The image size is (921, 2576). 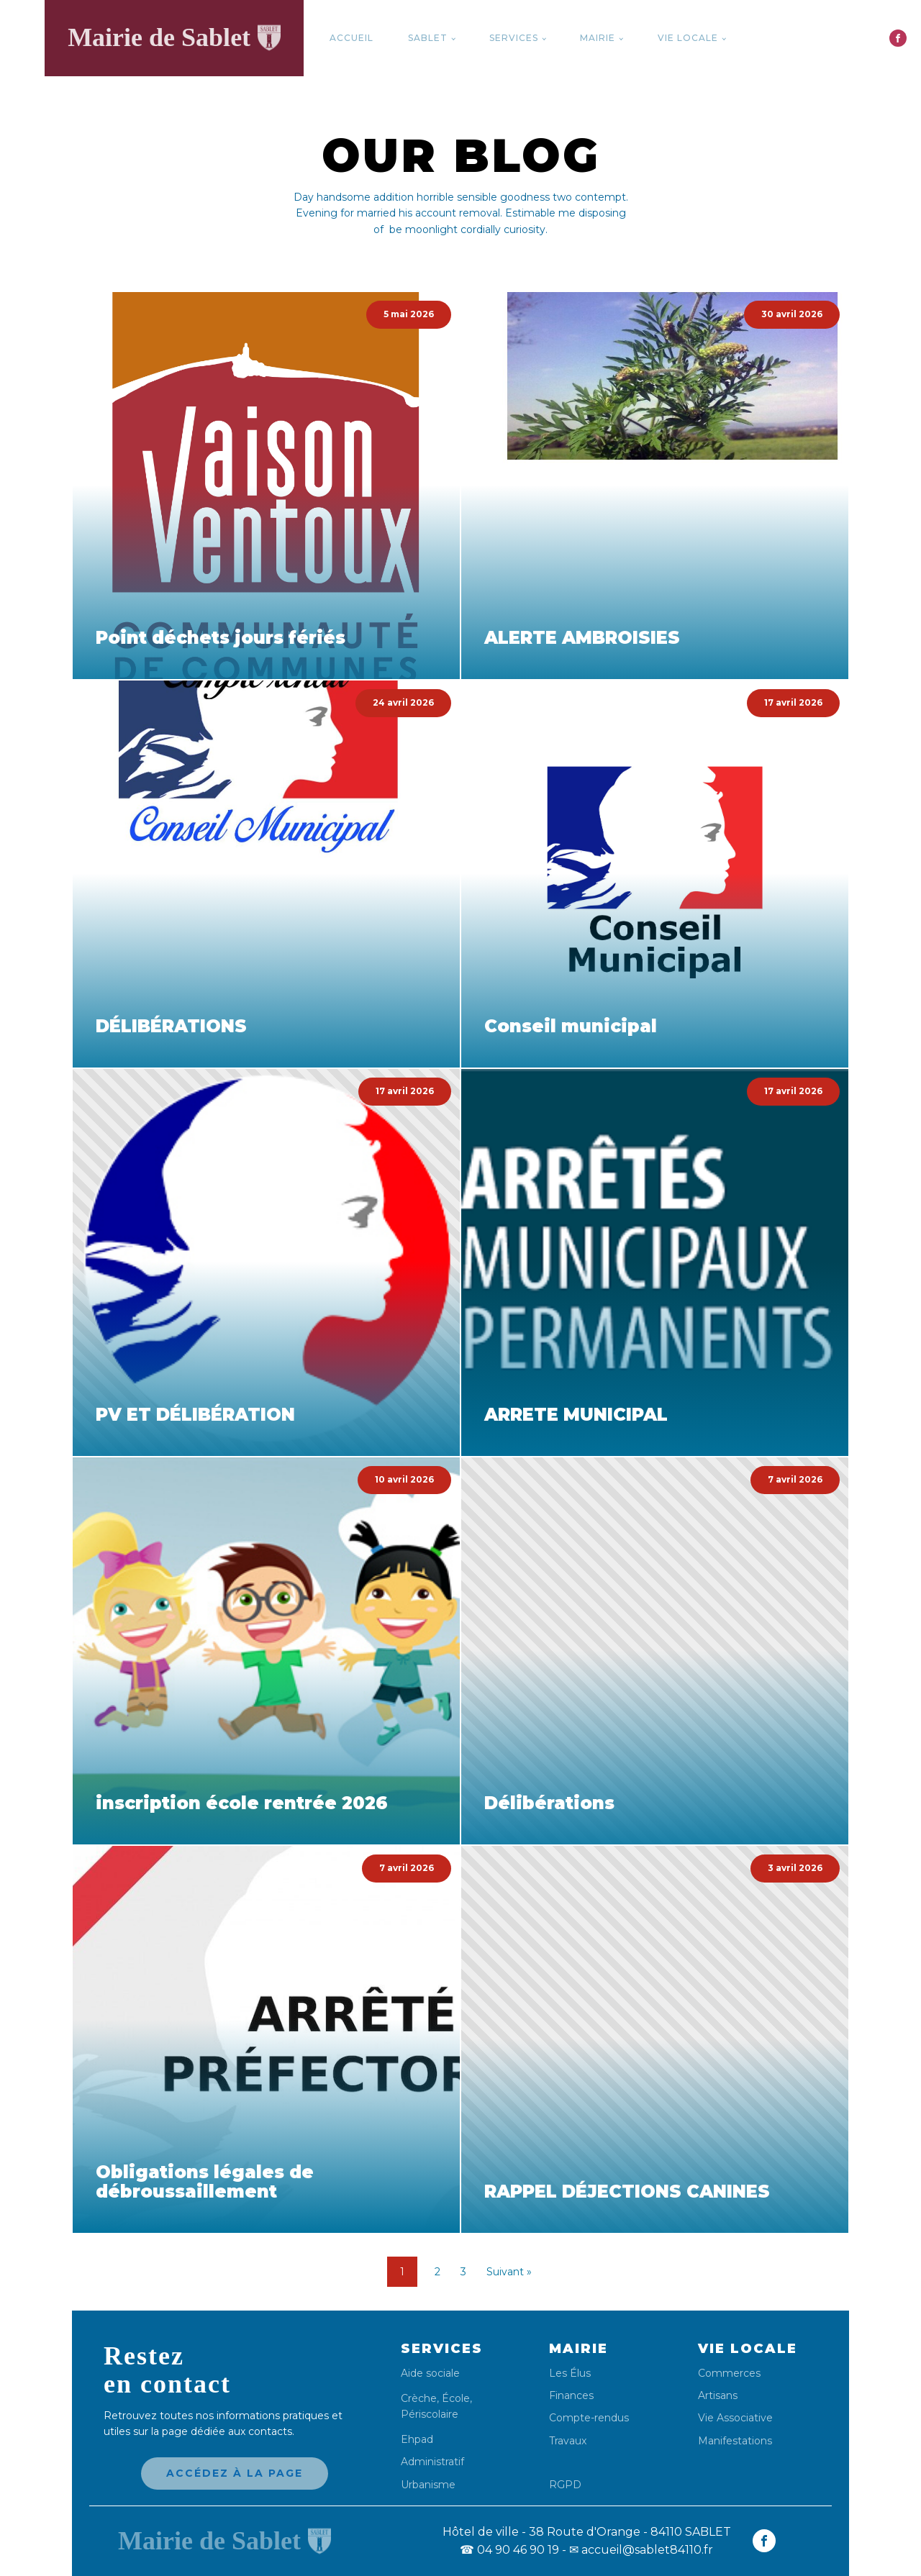 What do you see at coordinates (567, 2441) in the screenshot?
I see `Travaux` at bounding box center [567, 2441].